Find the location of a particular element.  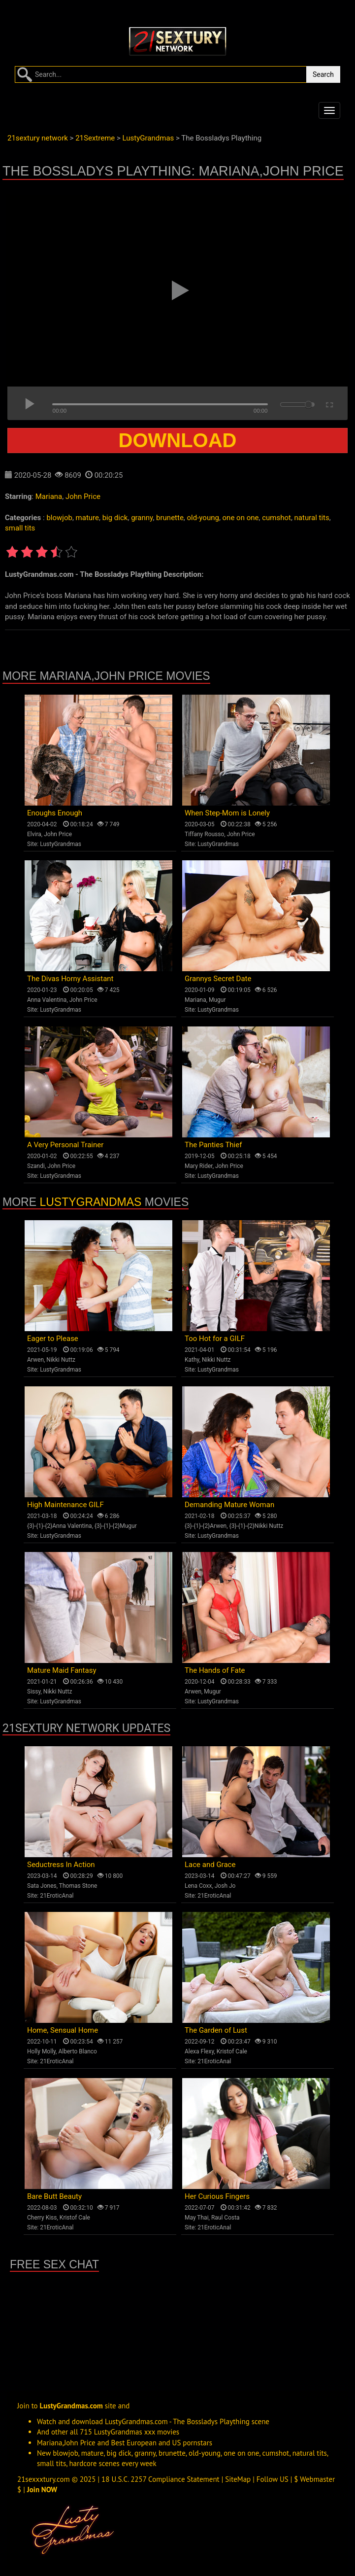

{3}-{1}-{2}Mugur is located at coordinates (116, 1525).